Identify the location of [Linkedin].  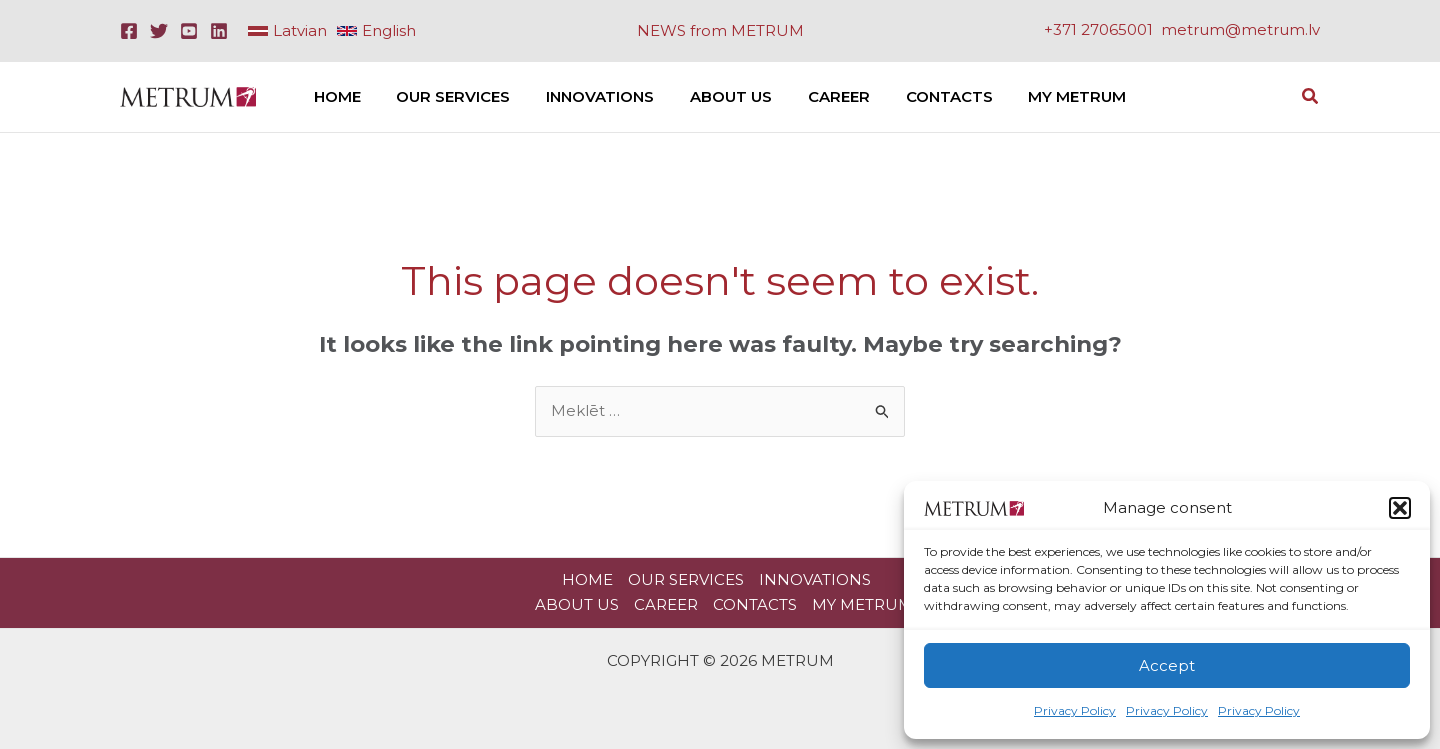
(219, 31).